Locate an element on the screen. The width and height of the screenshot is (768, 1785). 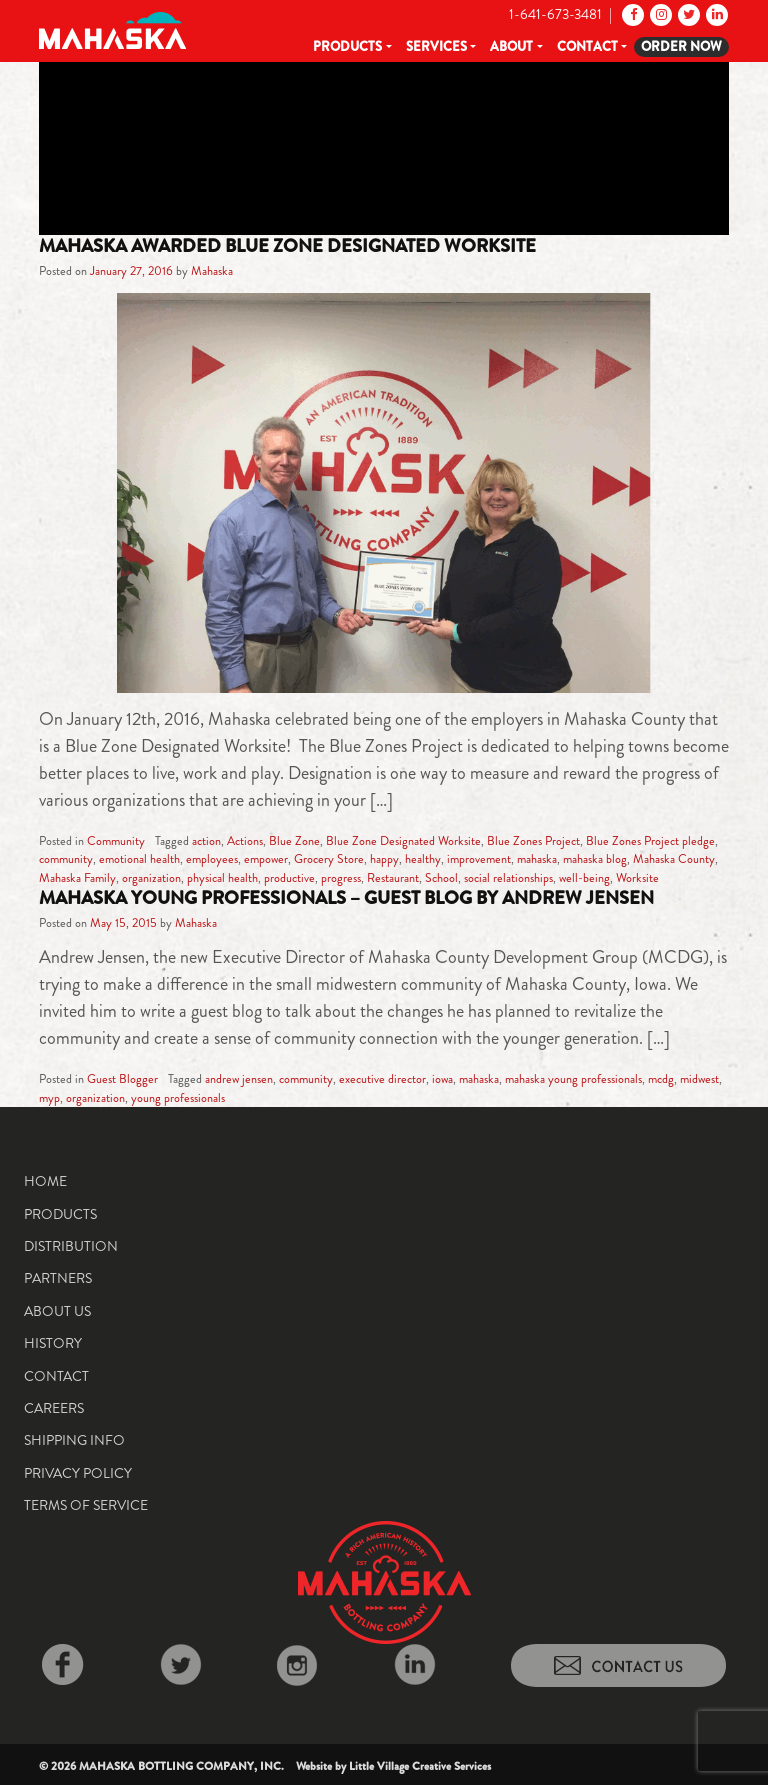
About is located at coordinates (511, 46).